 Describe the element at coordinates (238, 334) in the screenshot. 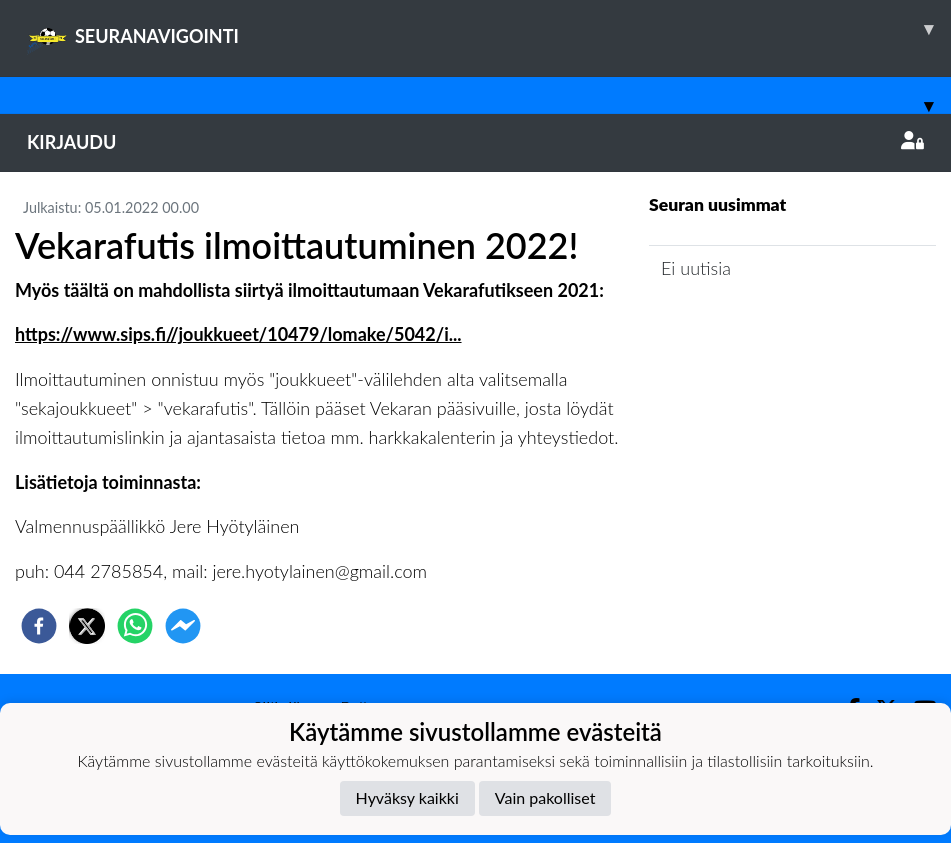

I see `https://www.sips.fi//joukkueet/10479/lomake/5042/i...` at that location.